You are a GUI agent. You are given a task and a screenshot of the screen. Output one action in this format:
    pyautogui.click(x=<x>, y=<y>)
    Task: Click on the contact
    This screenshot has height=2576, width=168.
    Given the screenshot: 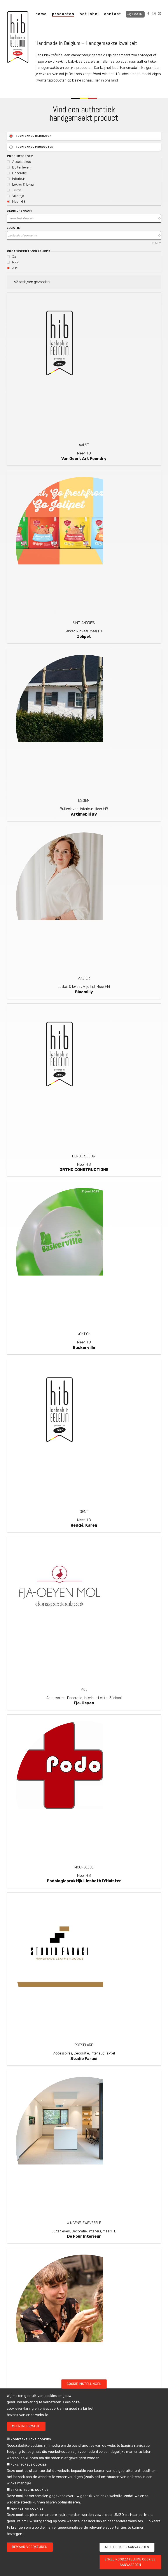 What is the action you would take?
    pyautogui.click(x=112, y=14)
    